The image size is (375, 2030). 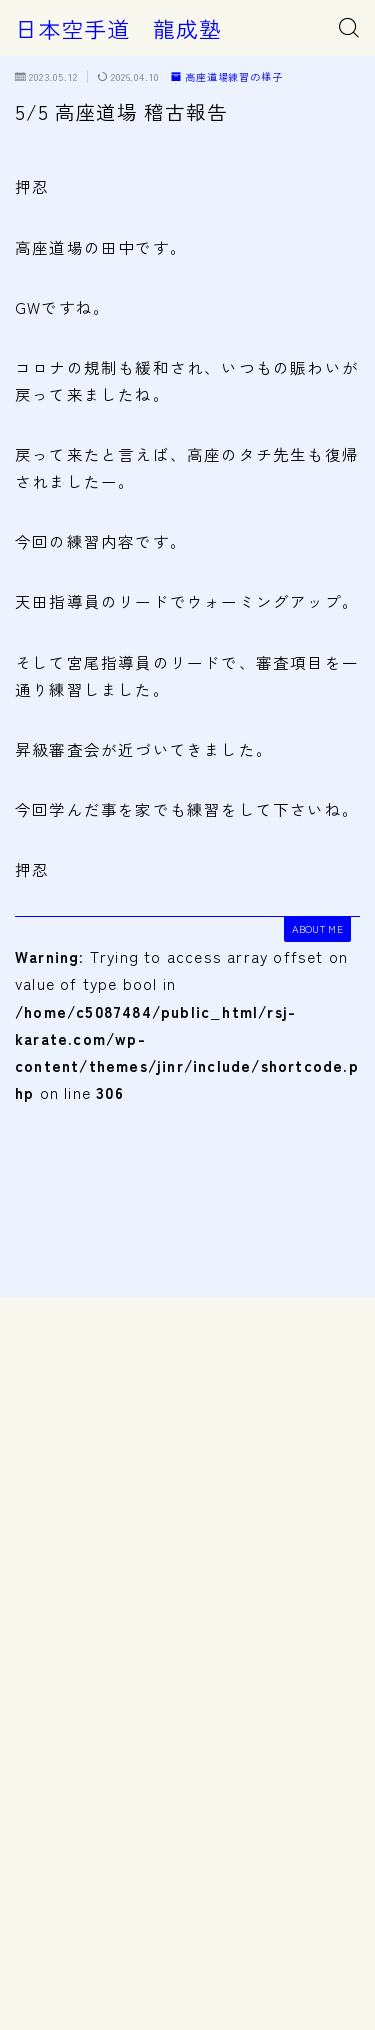 What do you see at coordinates (118, 28) in the screenshot?
I see `日本空手道 龍成塾` at bounding box center [118, 28].